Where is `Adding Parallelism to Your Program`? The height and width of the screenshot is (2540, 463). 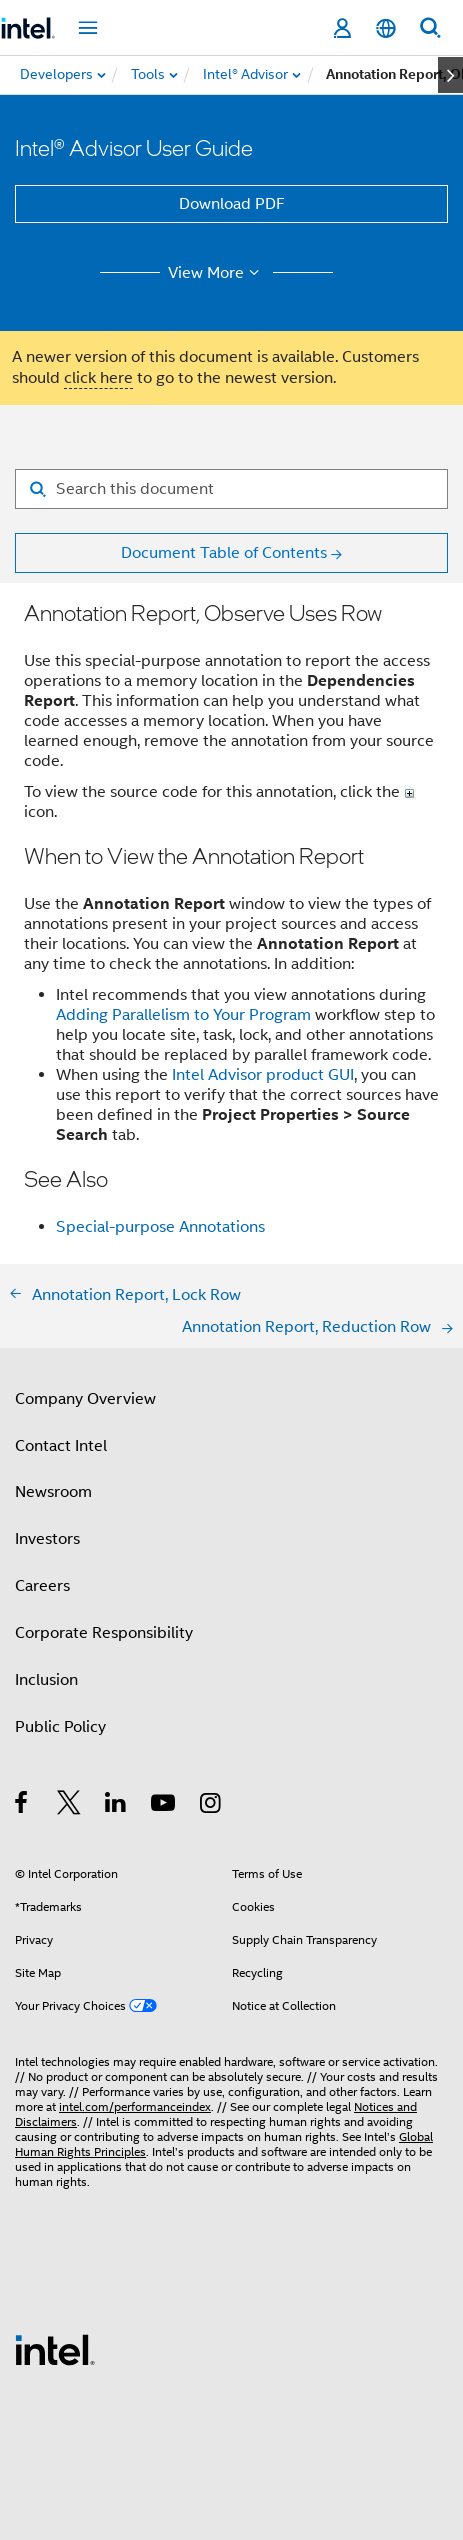
Adding Parallelism to Your Program is located at coordinates (183, 1015).